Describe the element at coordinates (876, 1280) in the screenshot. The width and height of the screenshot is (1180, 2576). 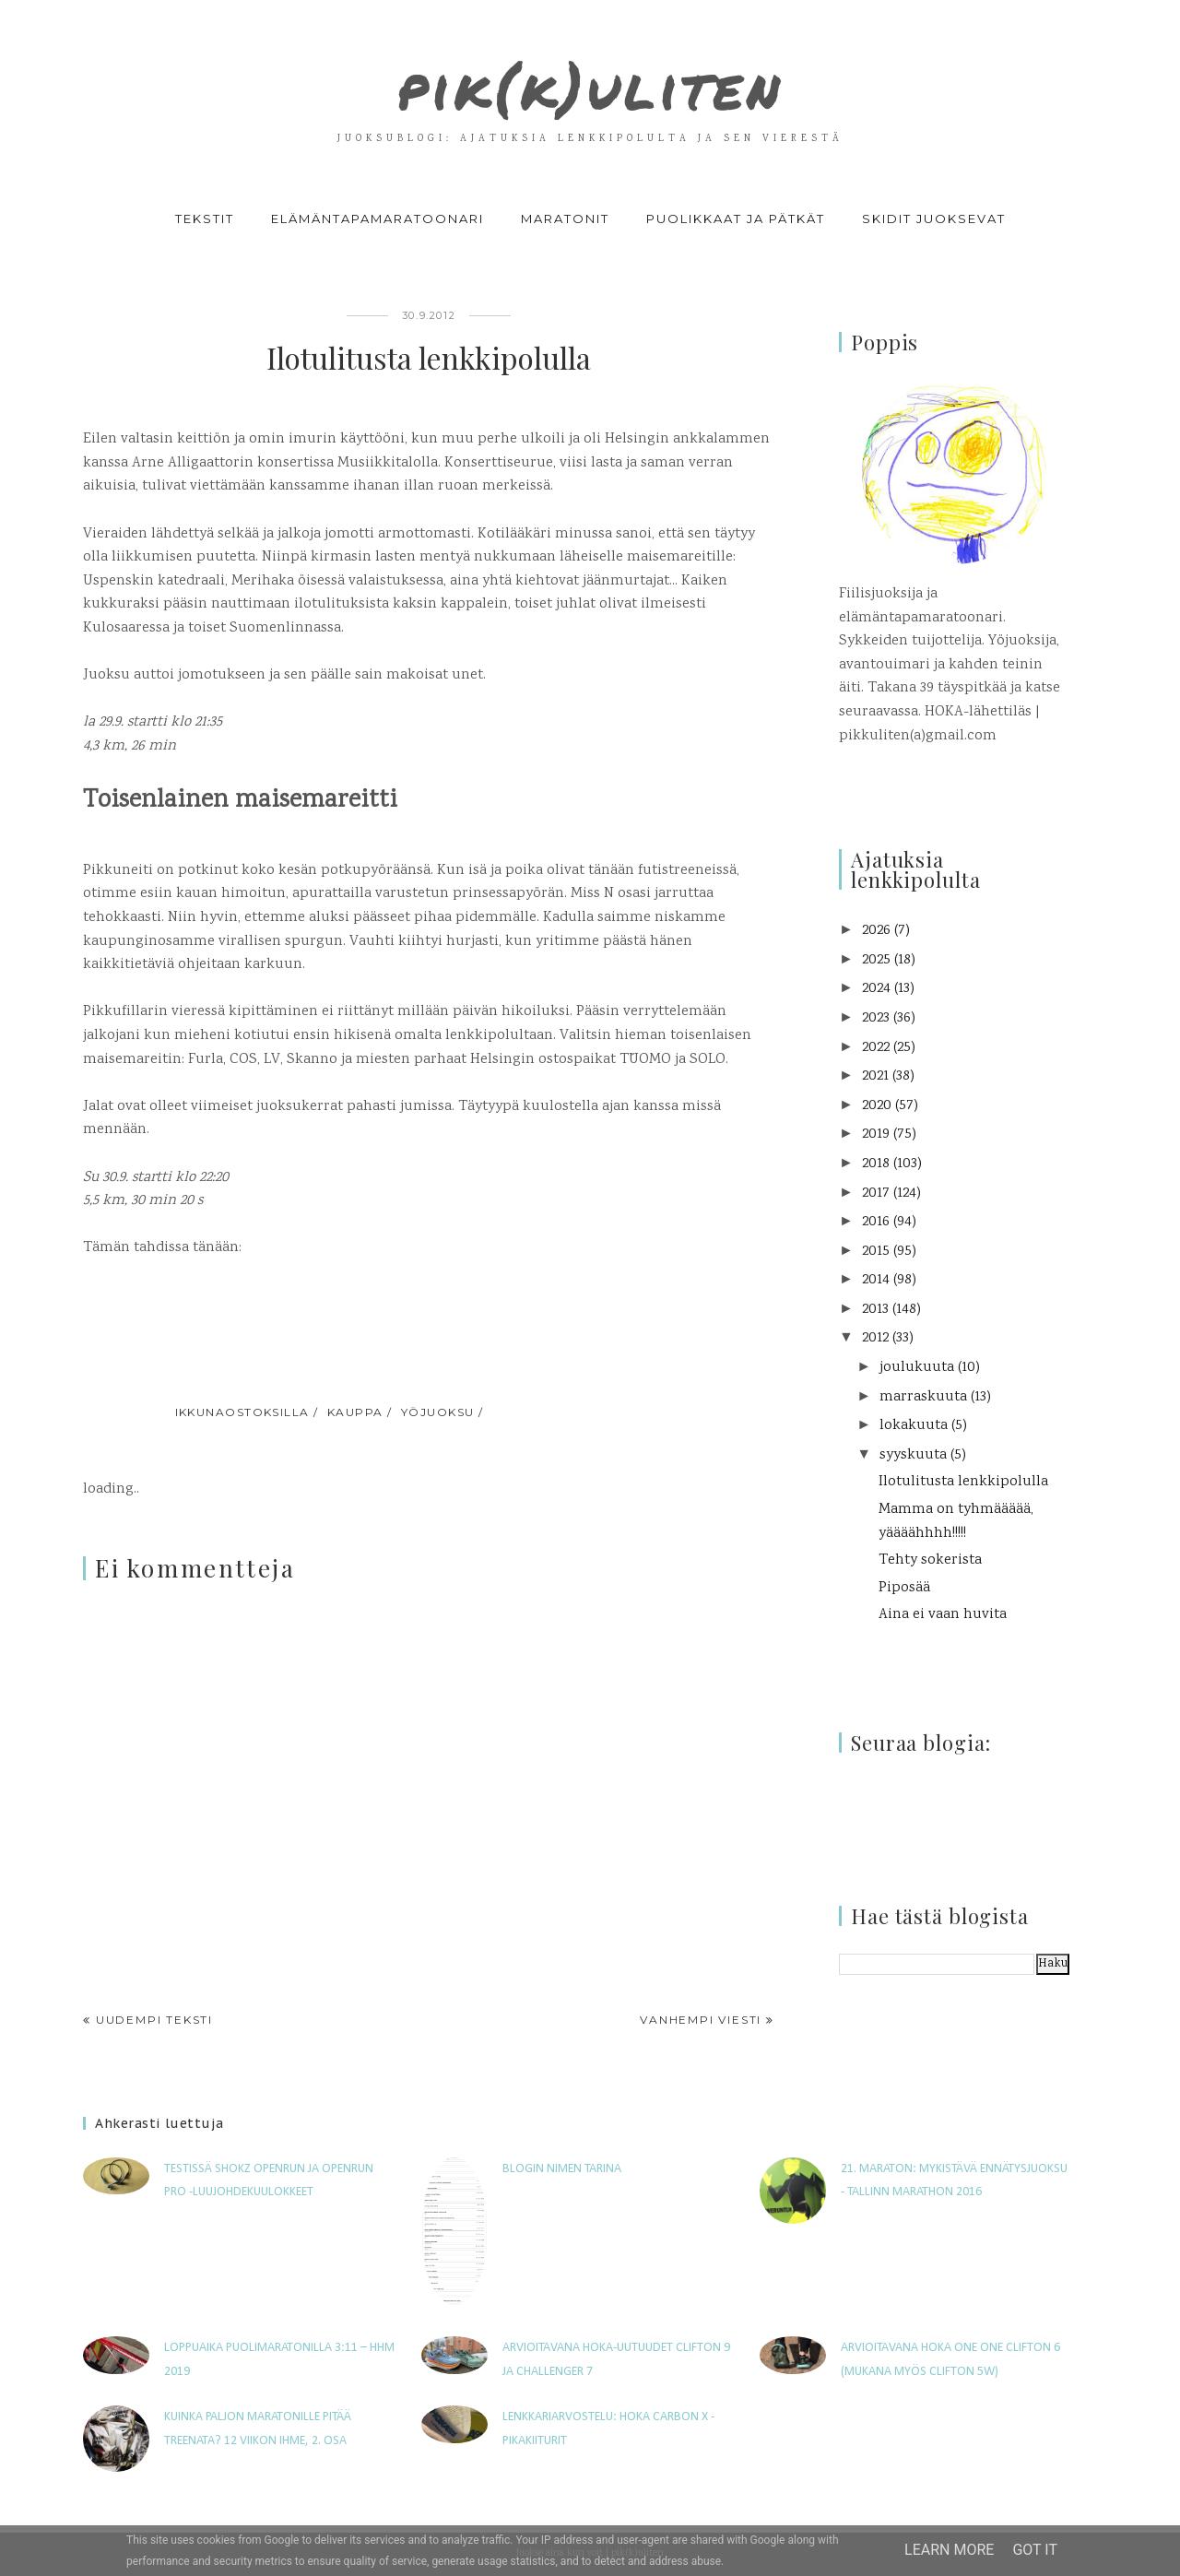
I see `2014` at that location.